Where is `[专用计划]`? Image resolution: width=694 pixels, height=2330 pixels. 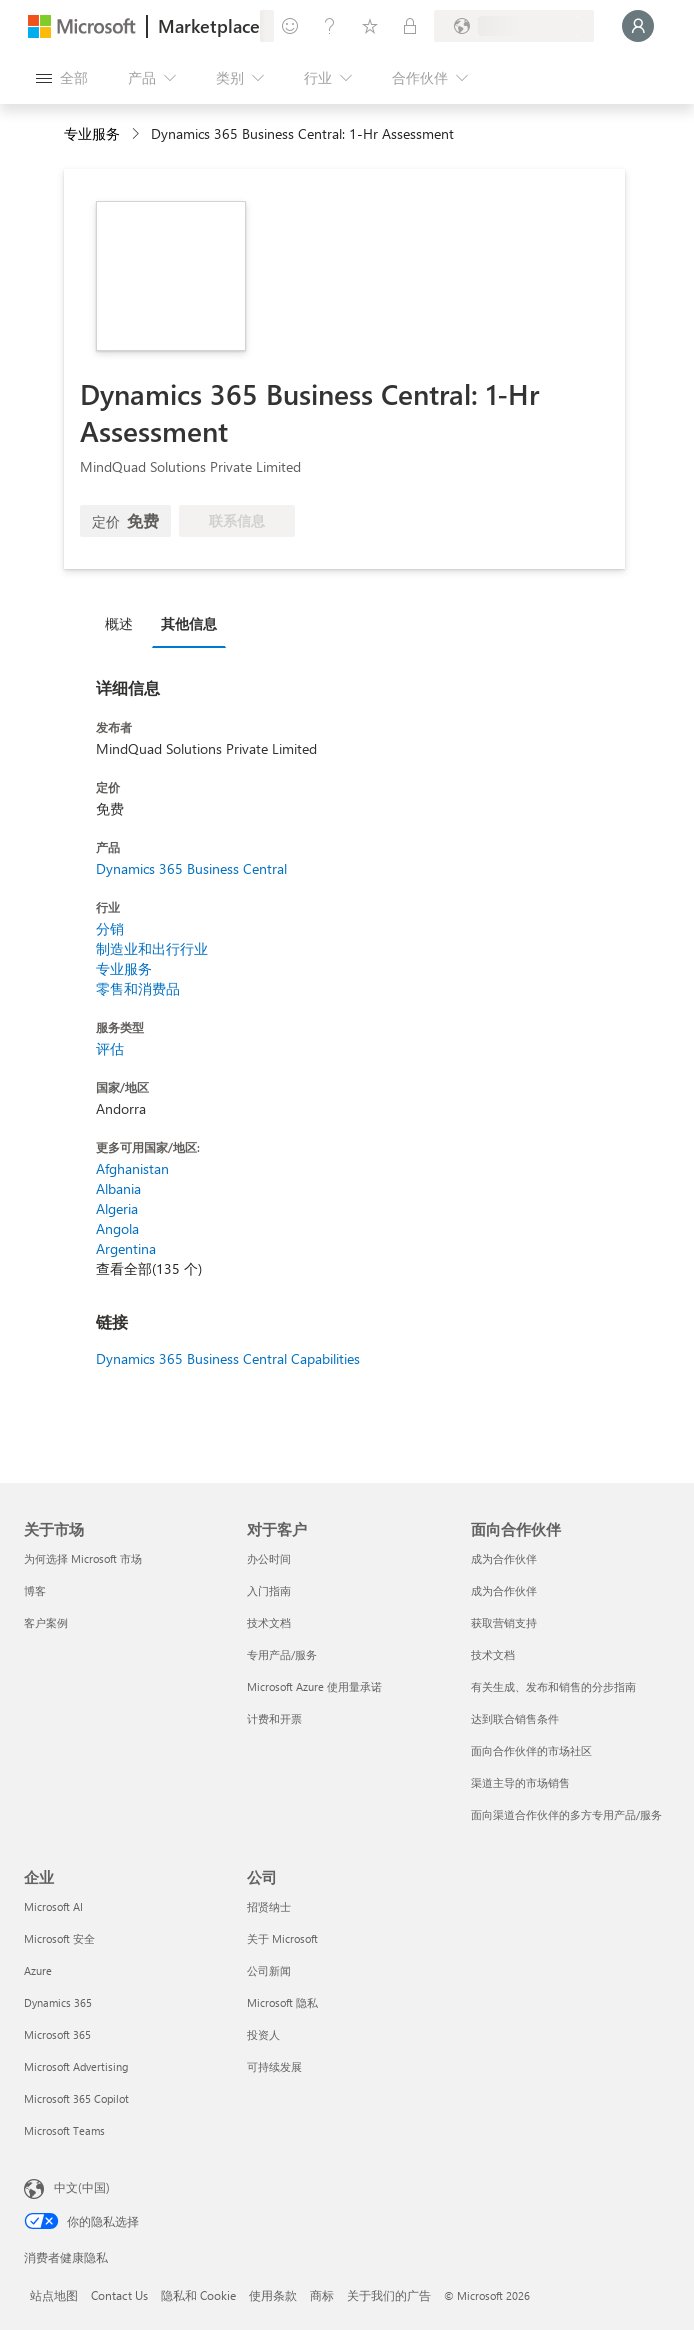 [专用计划] is located at coordinates (410, 26).